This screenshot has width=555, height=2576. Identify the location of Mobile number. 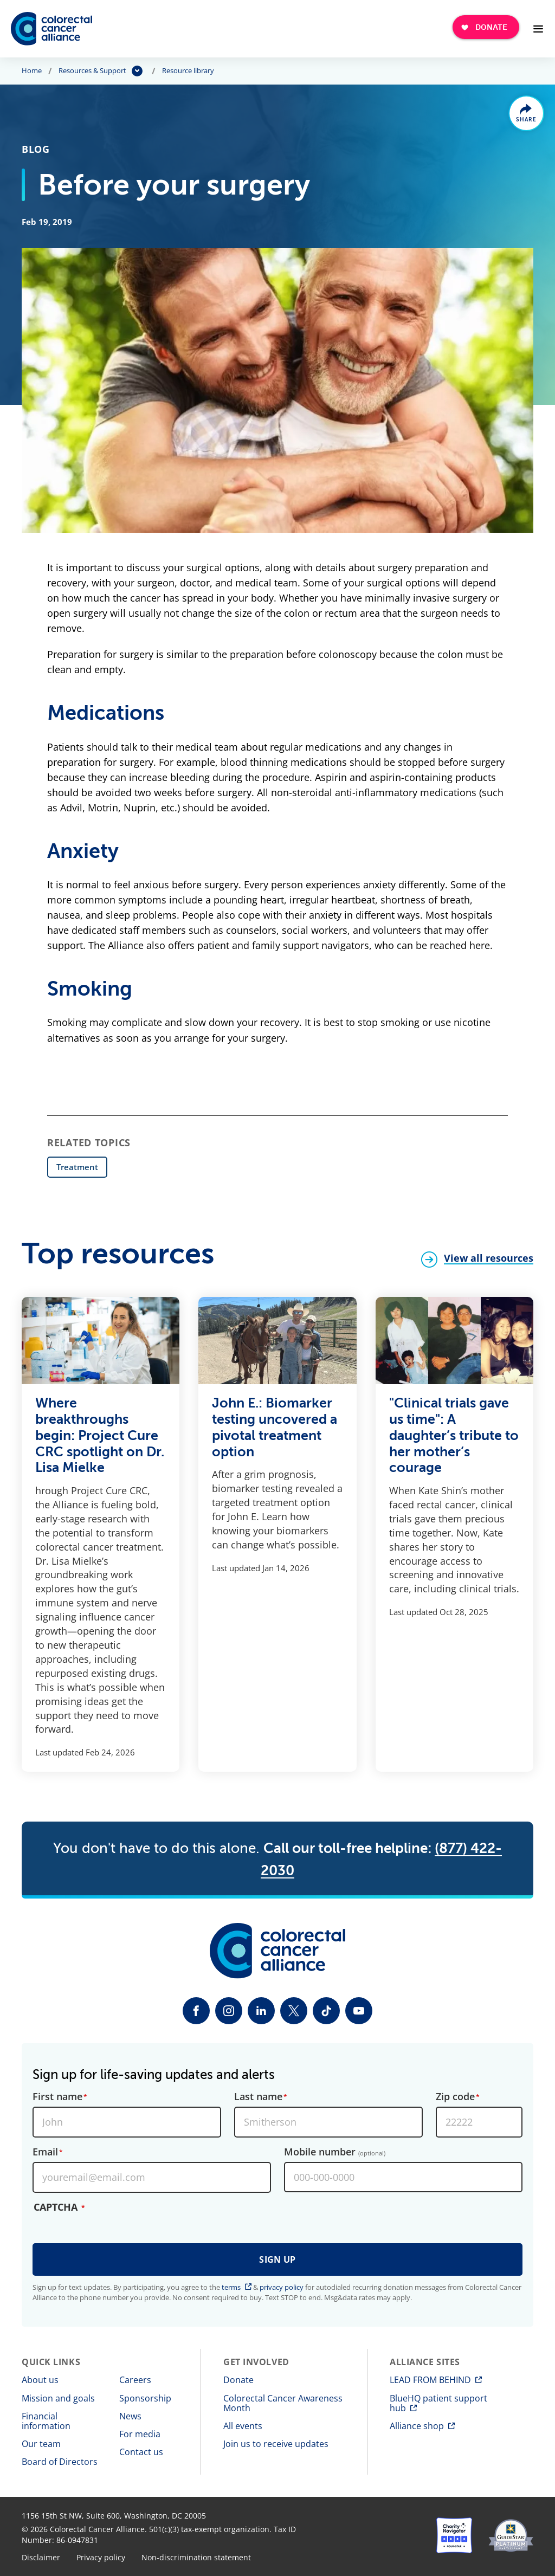
(334, 2152).